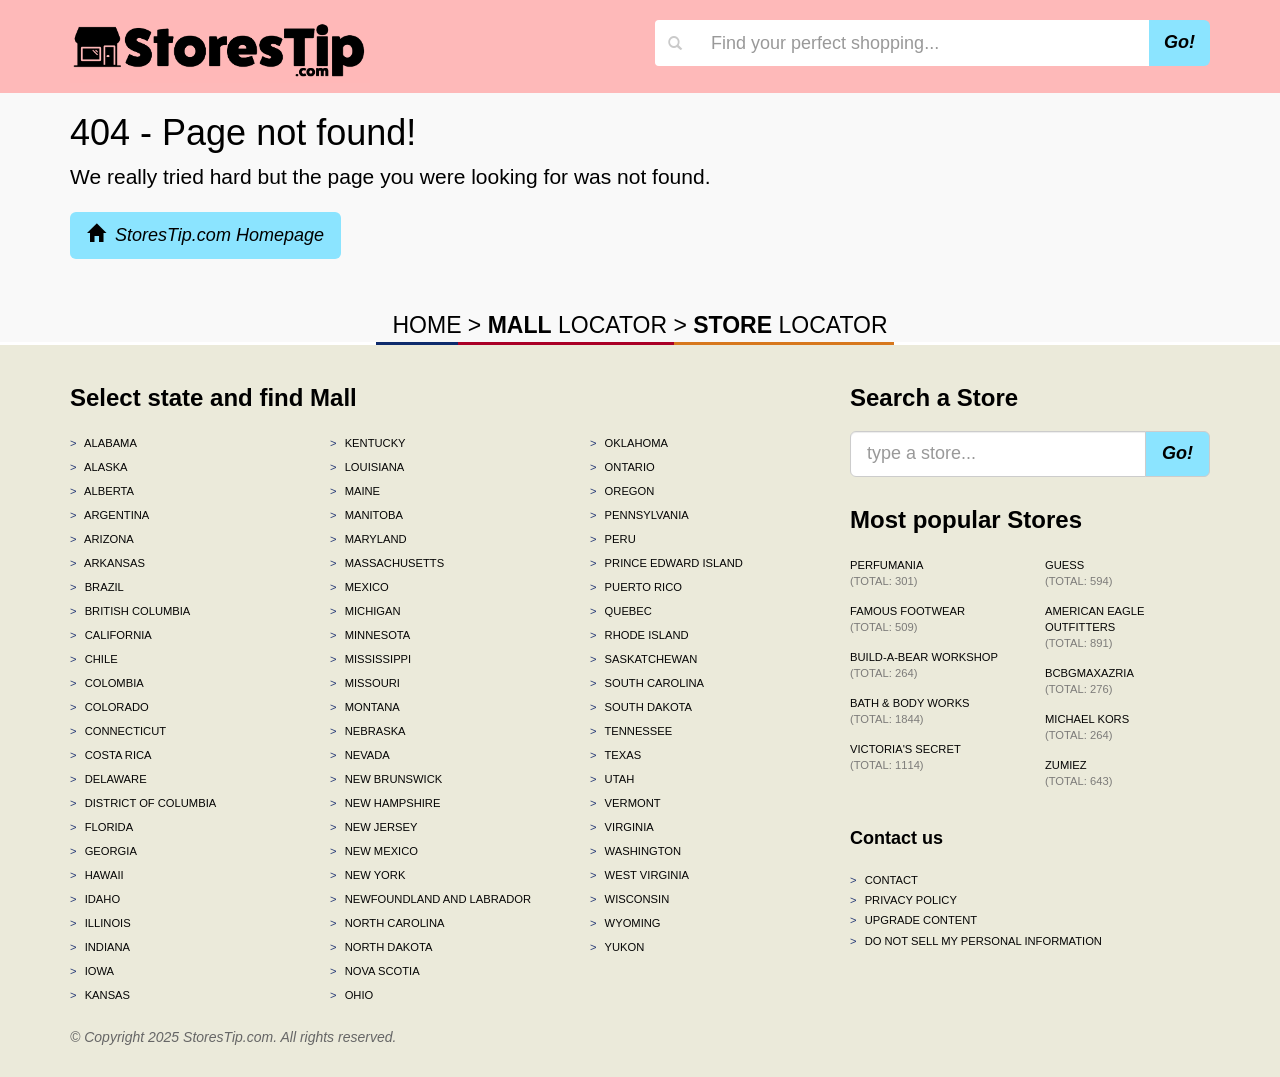 The image size is (1280, 1077). I want to click on LOCATOR, so click(577, 325).